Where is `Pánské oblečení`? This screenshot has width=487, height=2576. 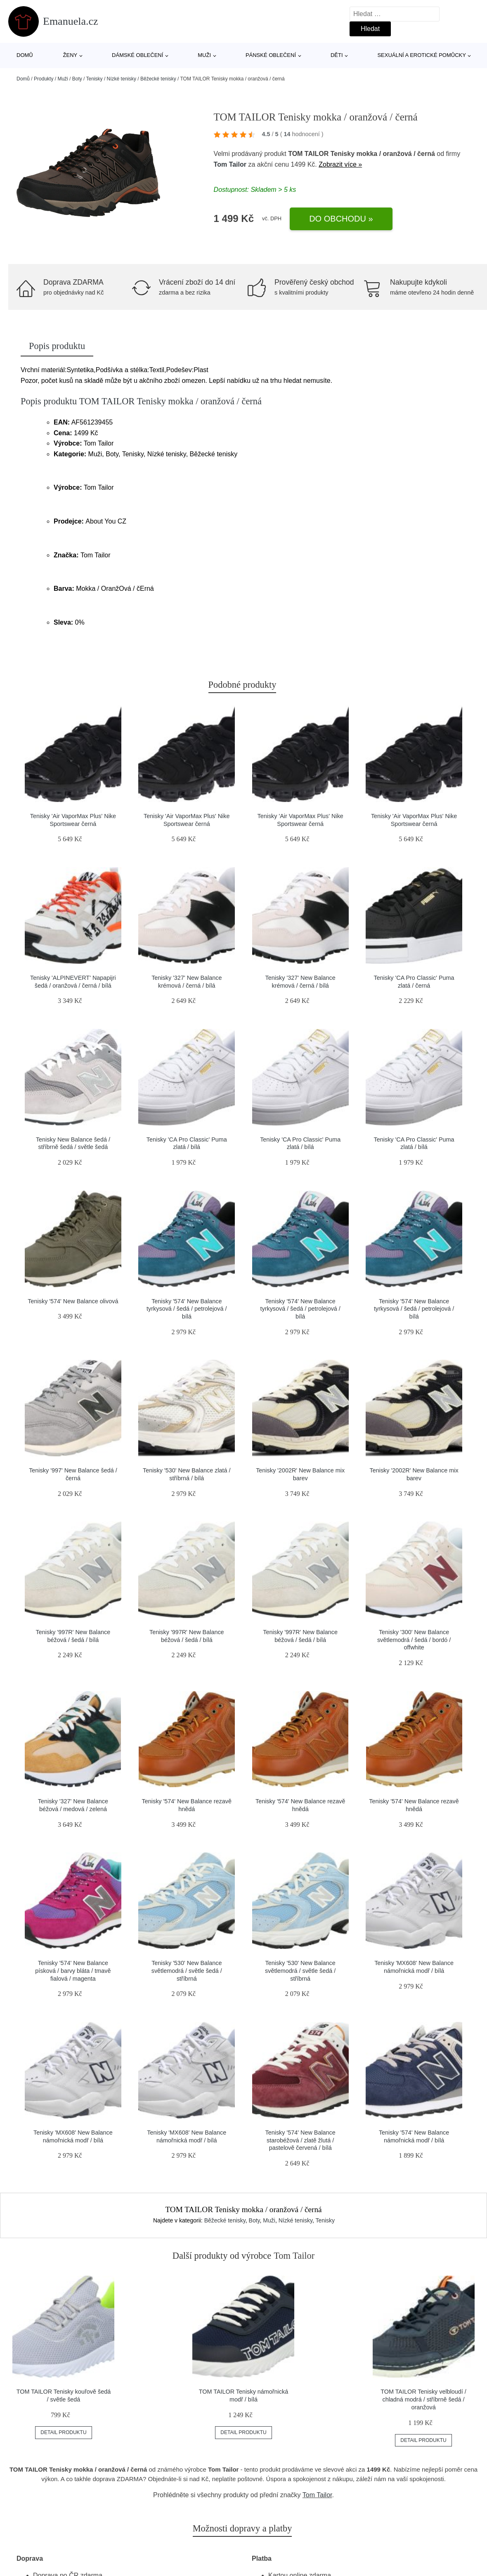 Pánské oblečení is located at coordinates (271, 55).